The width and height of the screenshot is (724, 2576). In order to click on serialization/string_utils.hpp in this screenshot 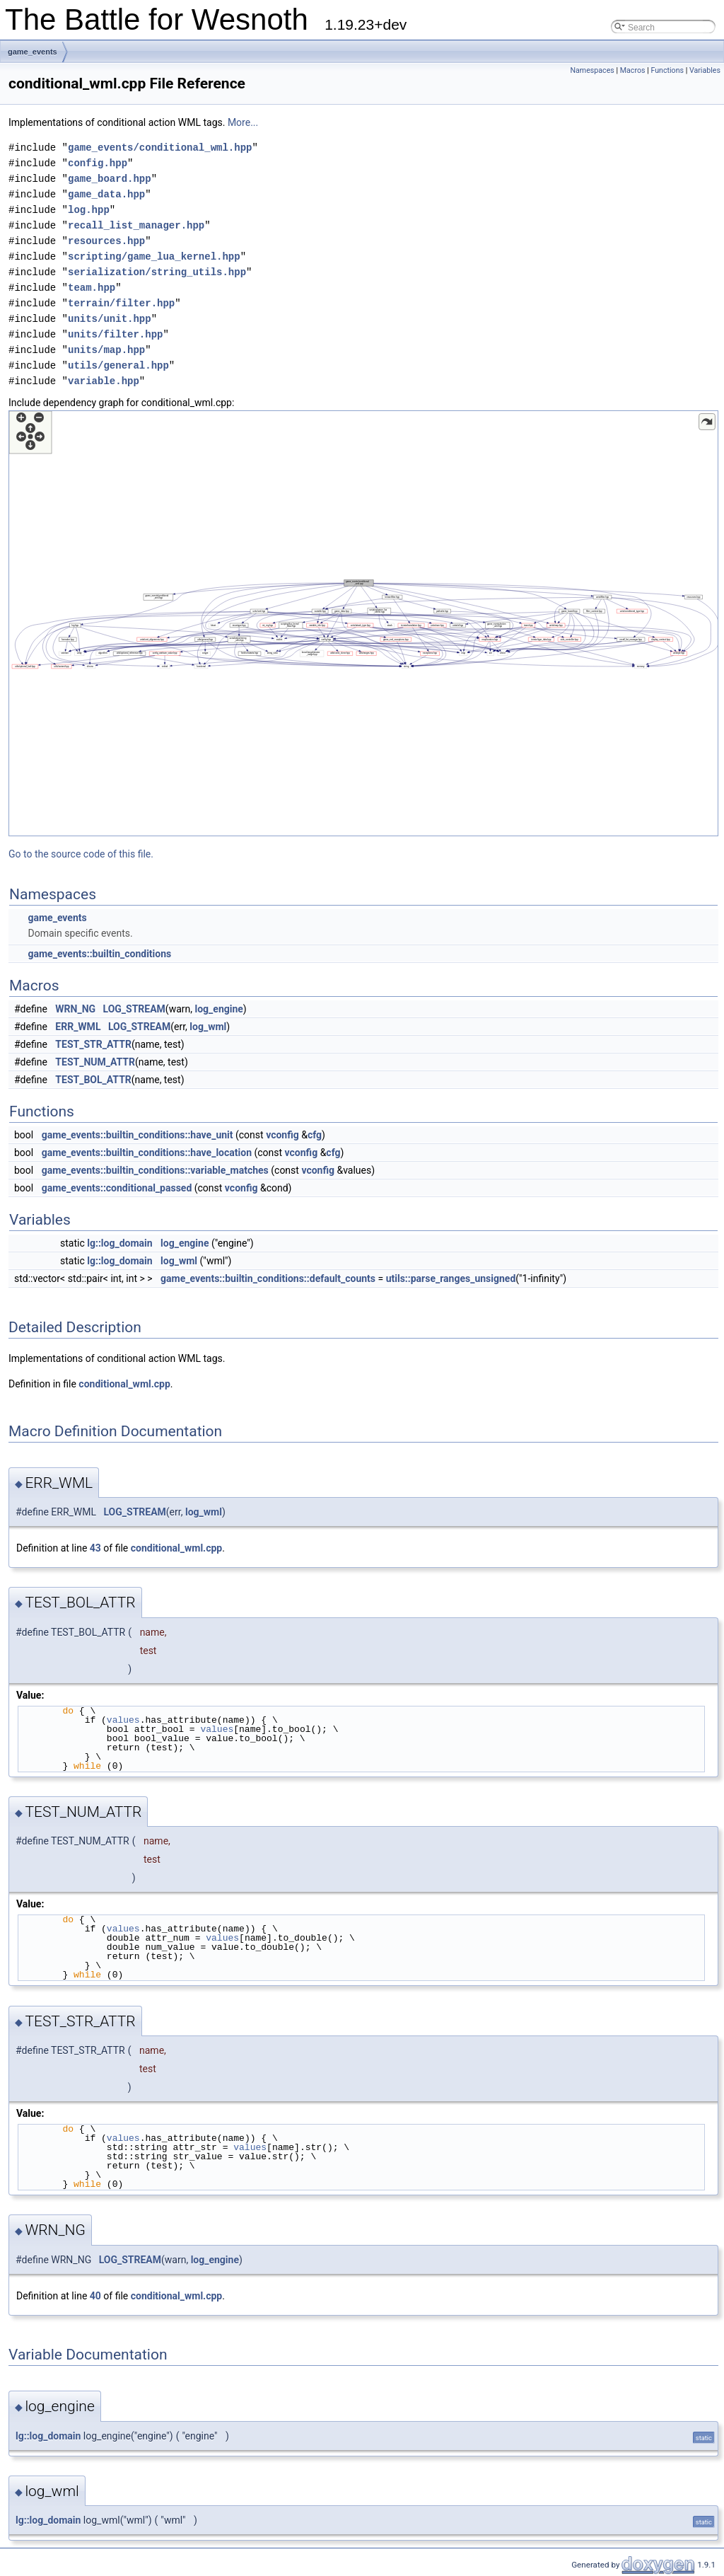, I will do `click(157, 272)`.